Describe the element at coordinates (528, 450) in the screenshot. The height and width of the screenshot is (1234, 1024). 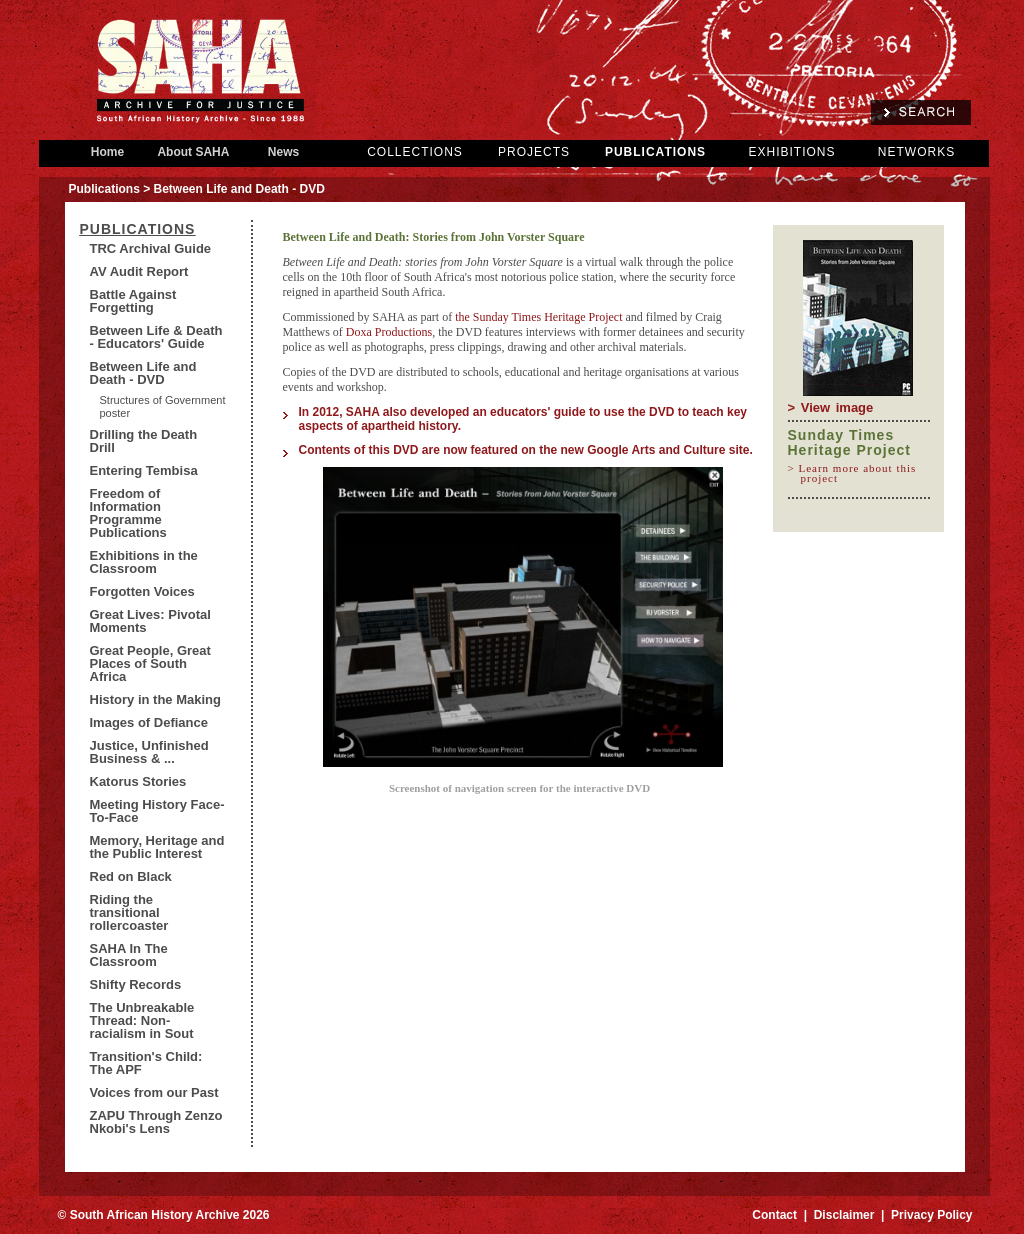
I see `Contents of this DVD are now featured on the new Google Arts and Culture site.` at that location.